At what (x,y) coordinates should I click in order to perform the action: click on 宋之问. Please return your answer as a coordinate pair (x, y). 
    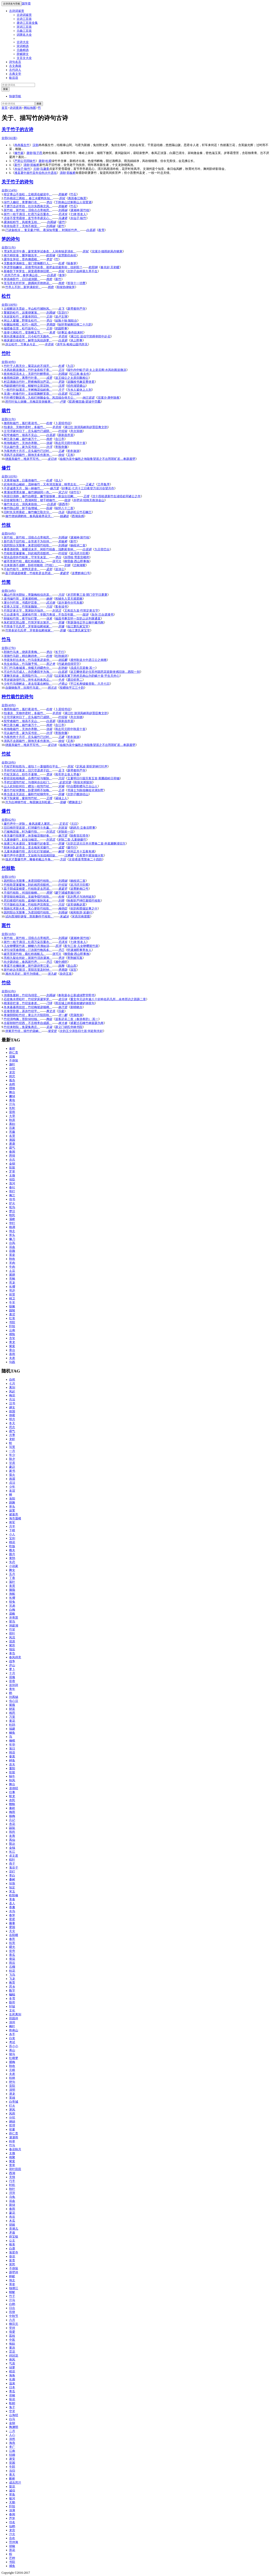
    Looking at the image, I should click on (62, 492).